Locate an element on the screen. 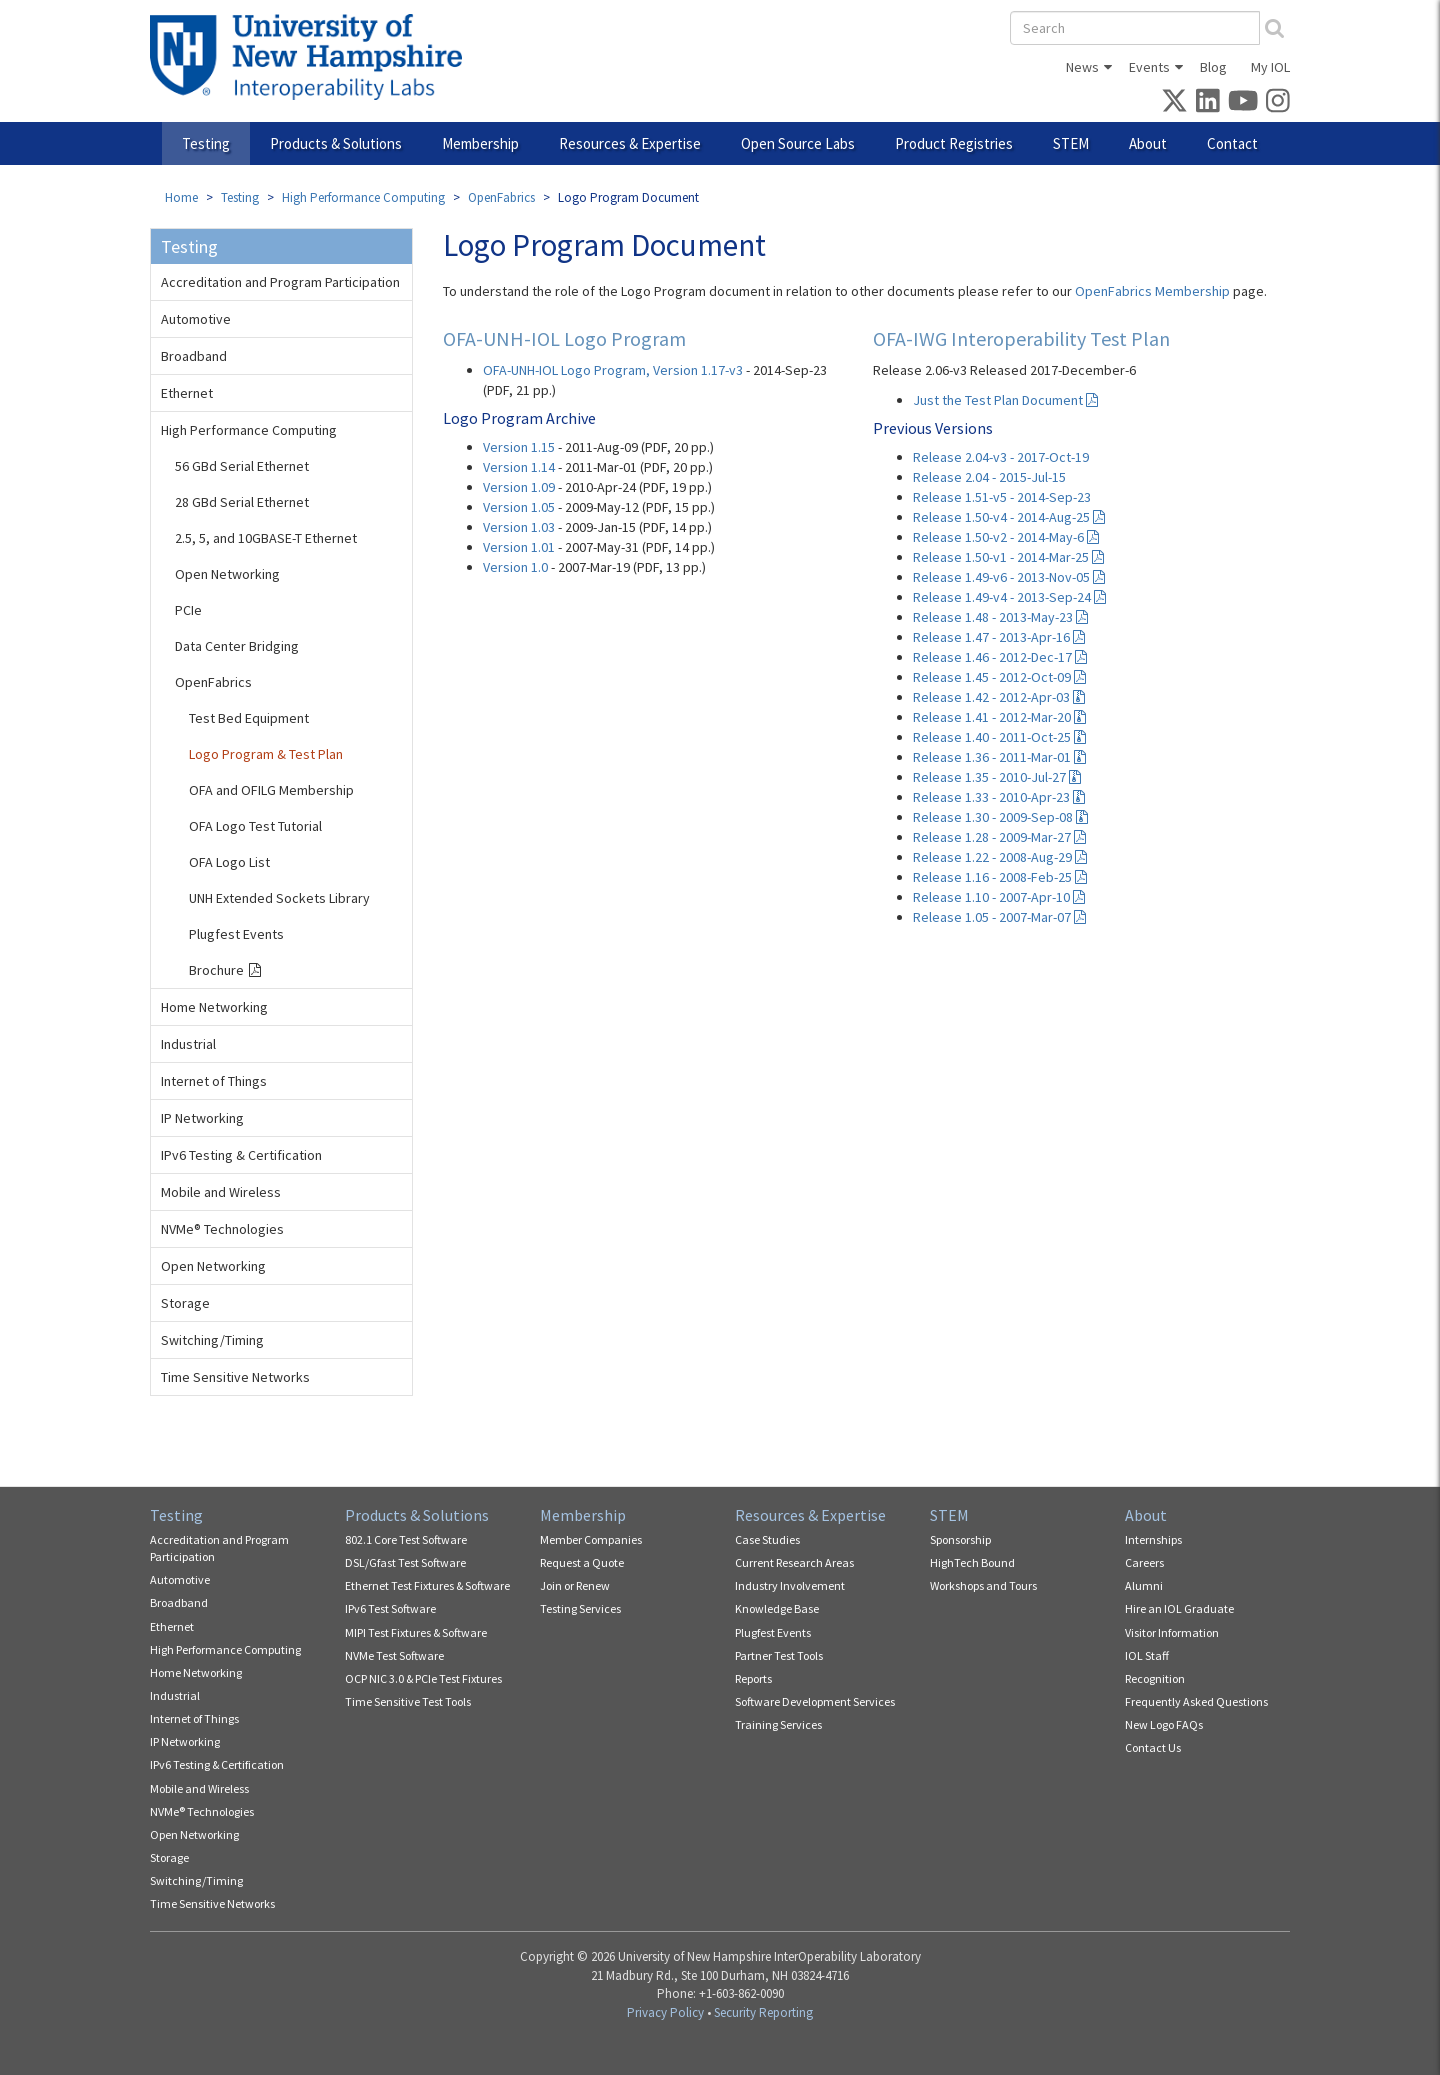  Logo Program & Test Plan is located at coordinates (266, 754).